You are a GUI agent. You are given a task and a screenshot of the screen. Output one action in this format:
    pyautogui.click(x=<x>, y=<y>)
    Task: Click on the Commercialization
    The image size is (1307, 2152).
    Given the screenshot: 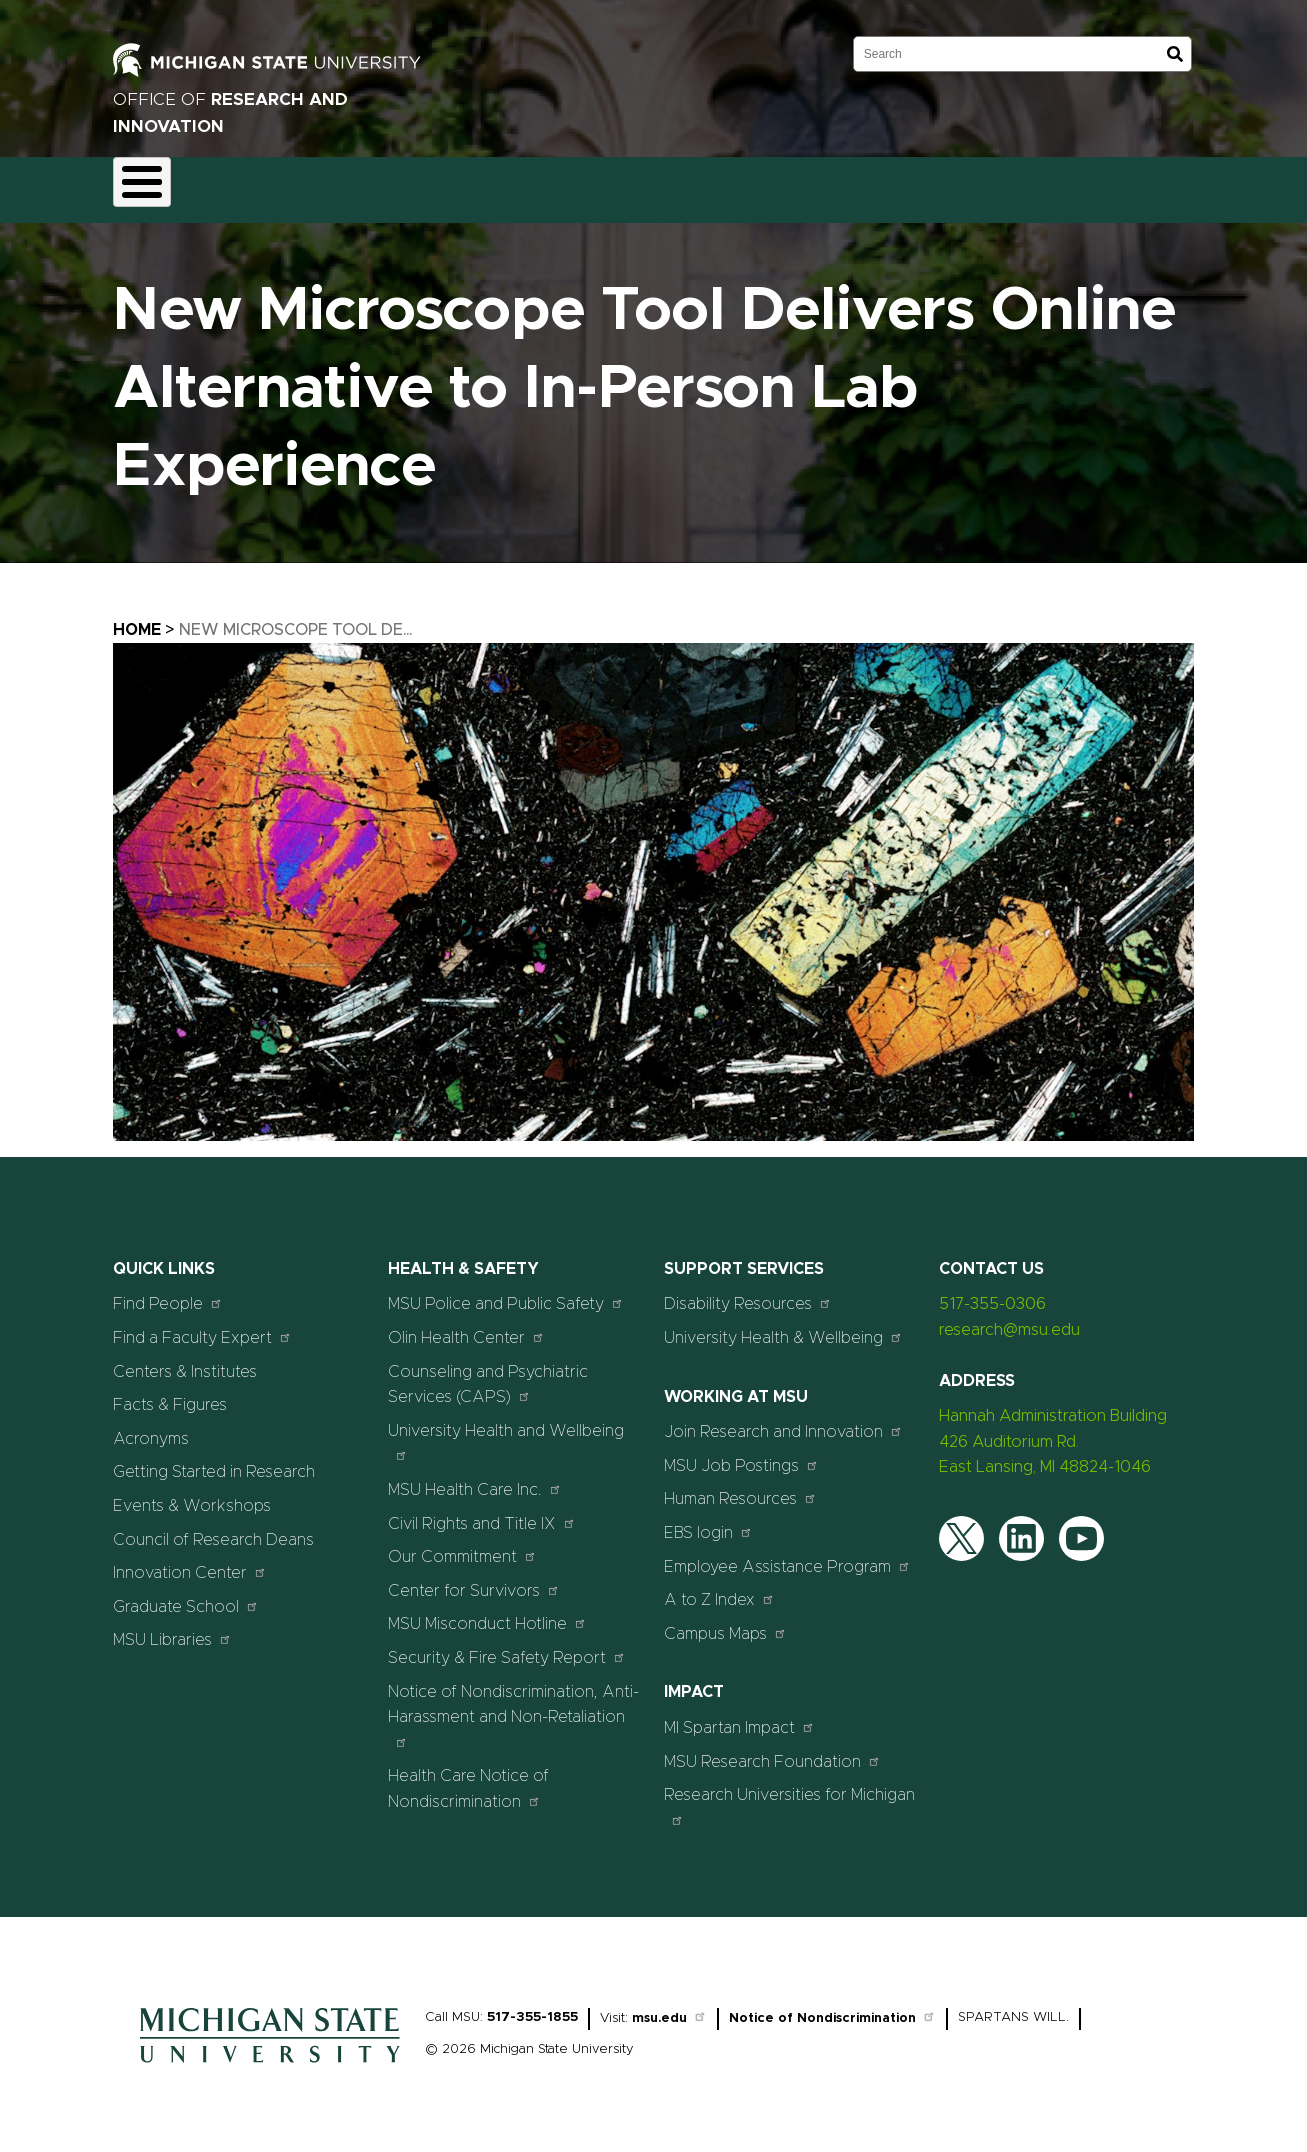 What is the action you would take?
    pyautogui.click(x=564, y=184)
    